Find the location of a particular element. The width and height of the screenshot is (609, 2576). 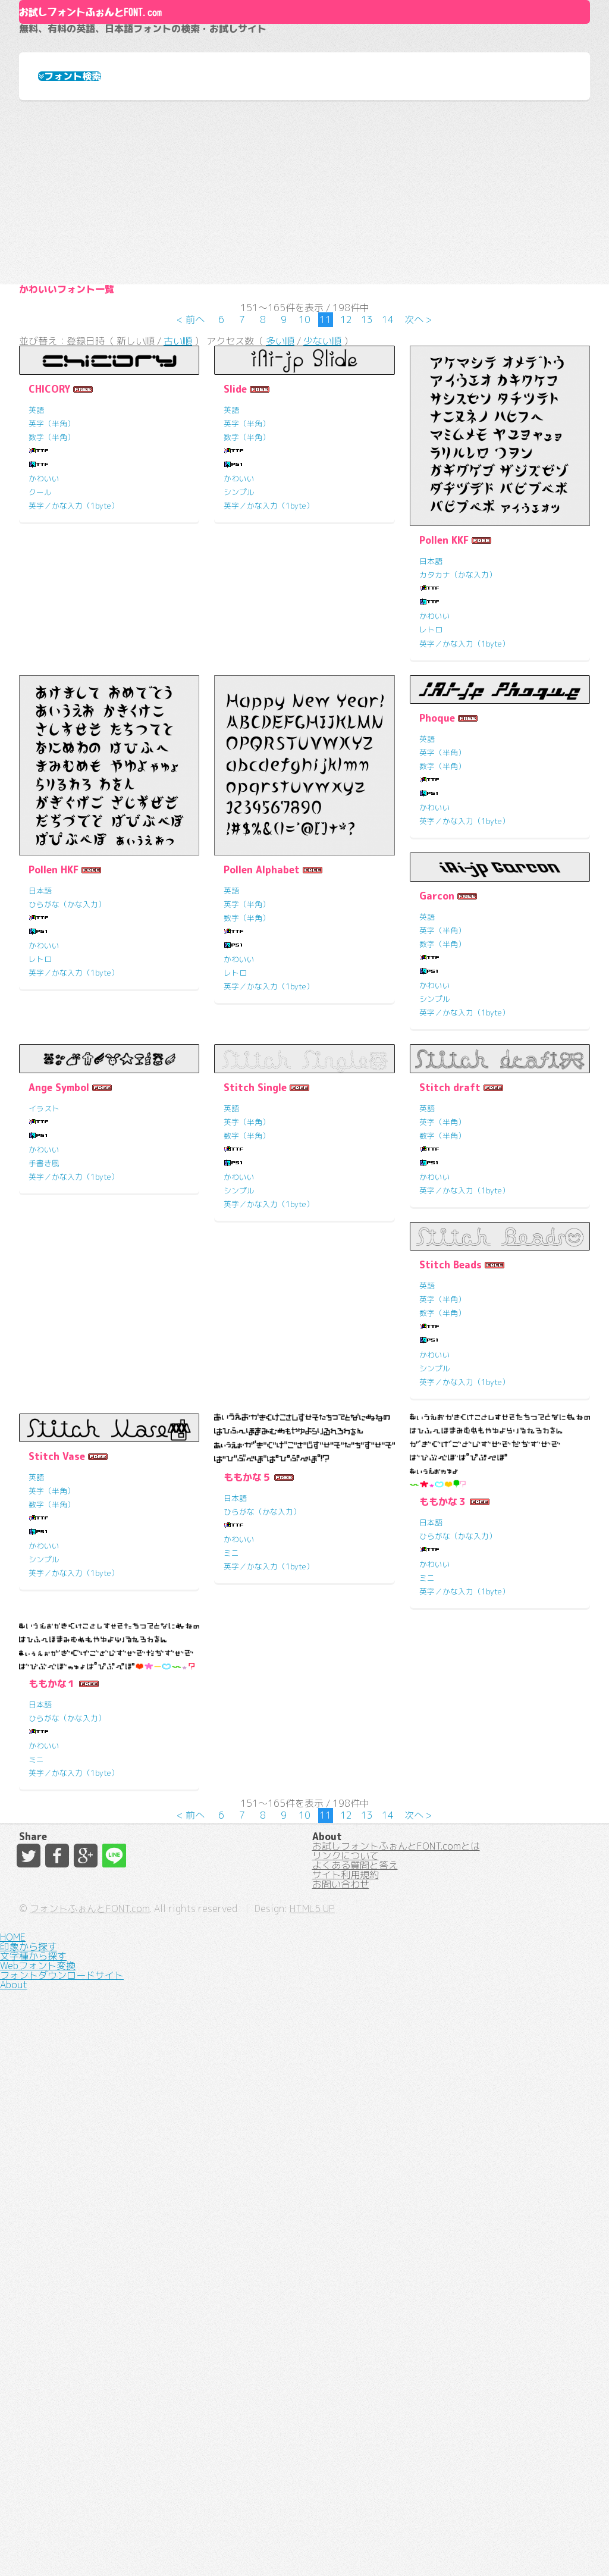

クール is located at coordinates (40, 686).